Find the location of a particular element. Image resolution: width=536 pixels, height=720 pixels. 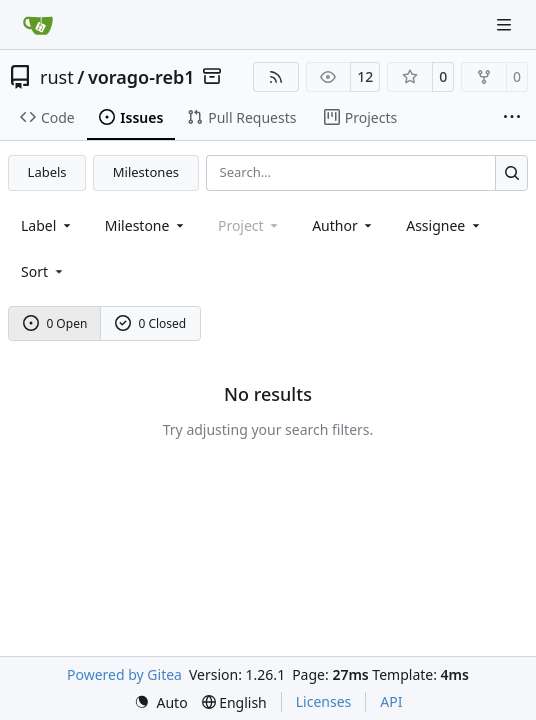

[Navigation Menu] is located at coordinates (506, 24).